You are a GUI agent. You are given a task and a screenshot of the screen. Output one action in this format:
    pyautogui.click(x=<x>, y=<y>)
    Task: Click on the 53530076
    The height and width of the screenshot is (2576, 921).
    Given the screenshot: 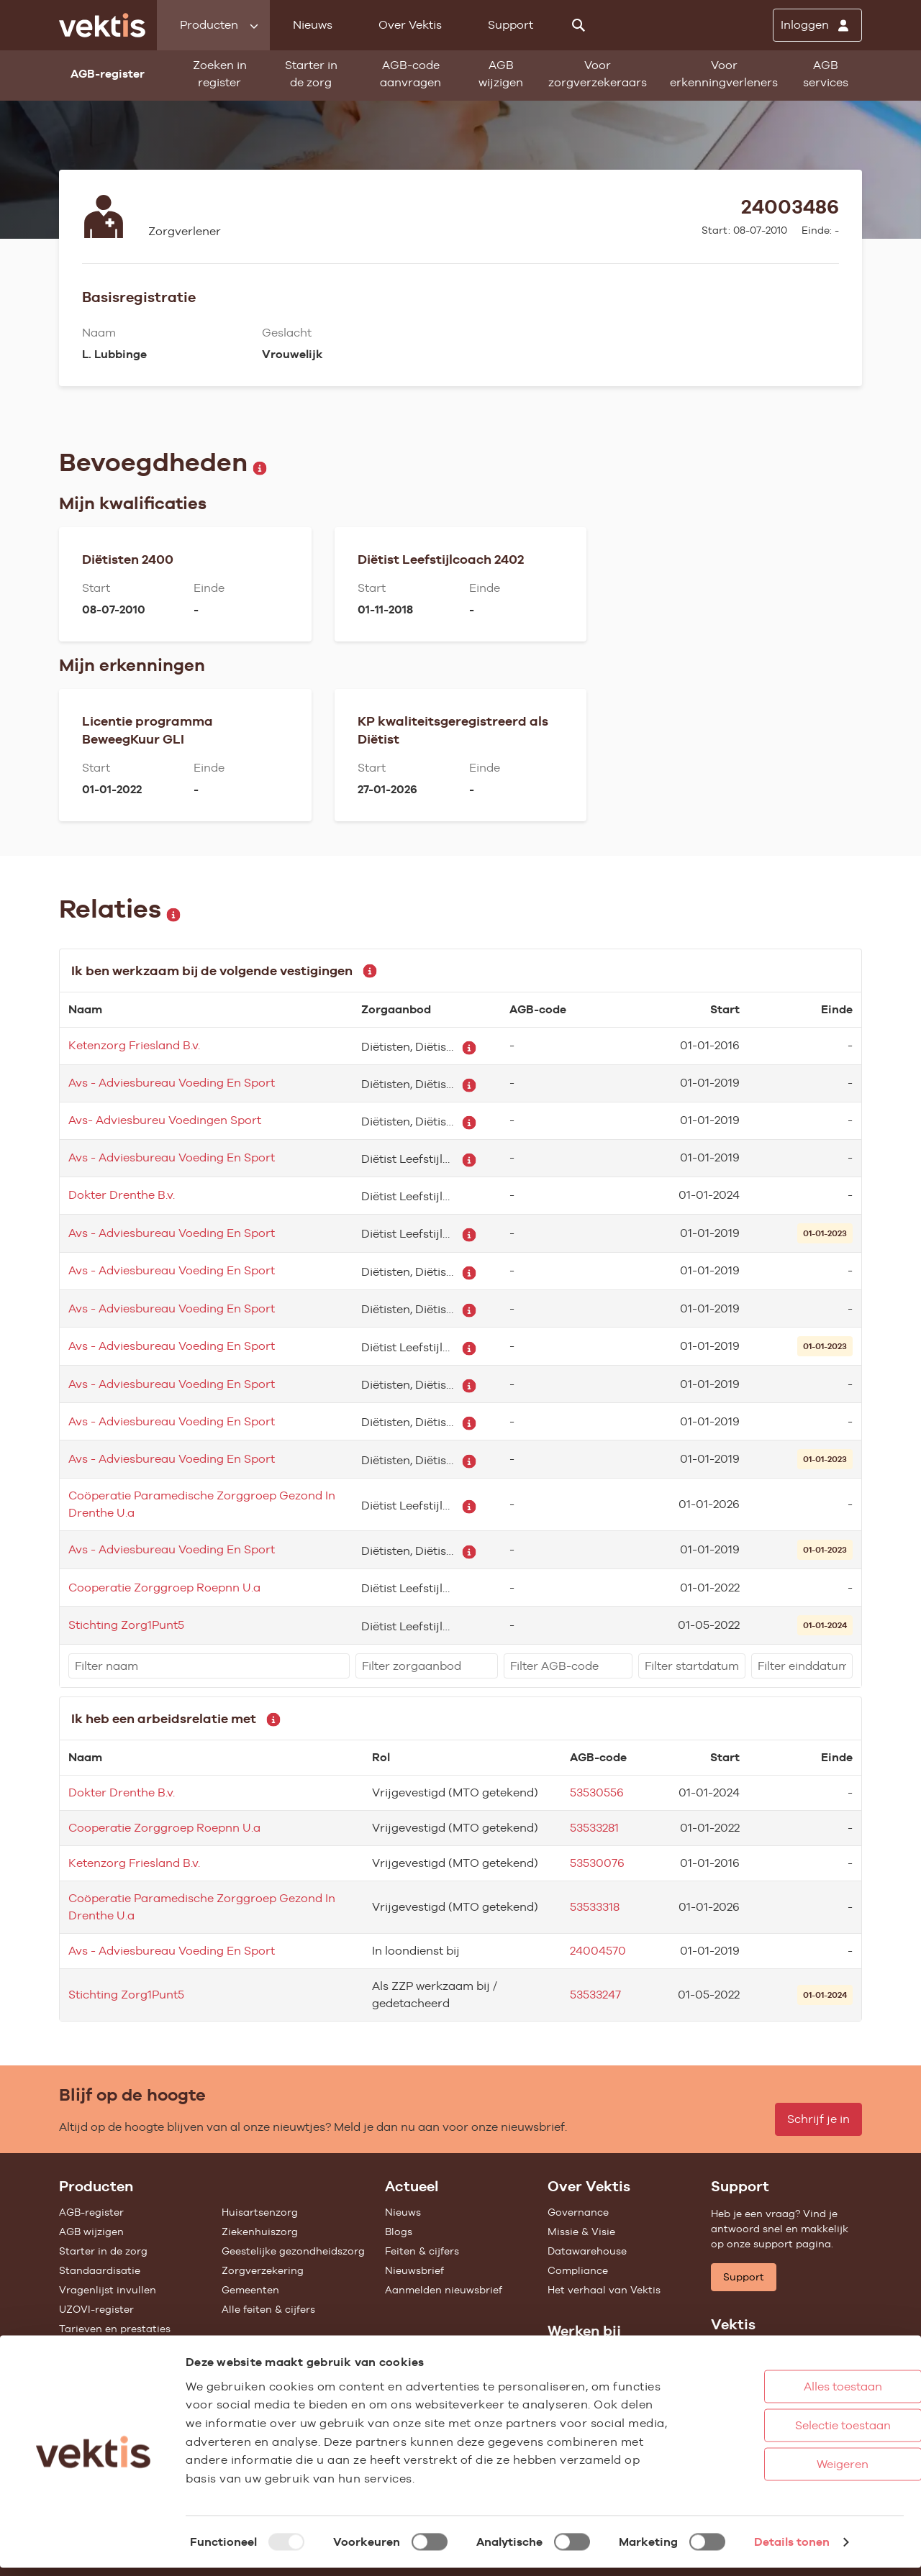 What is the action you would take?
    pyautogui.click(x=597, y=1863)
    